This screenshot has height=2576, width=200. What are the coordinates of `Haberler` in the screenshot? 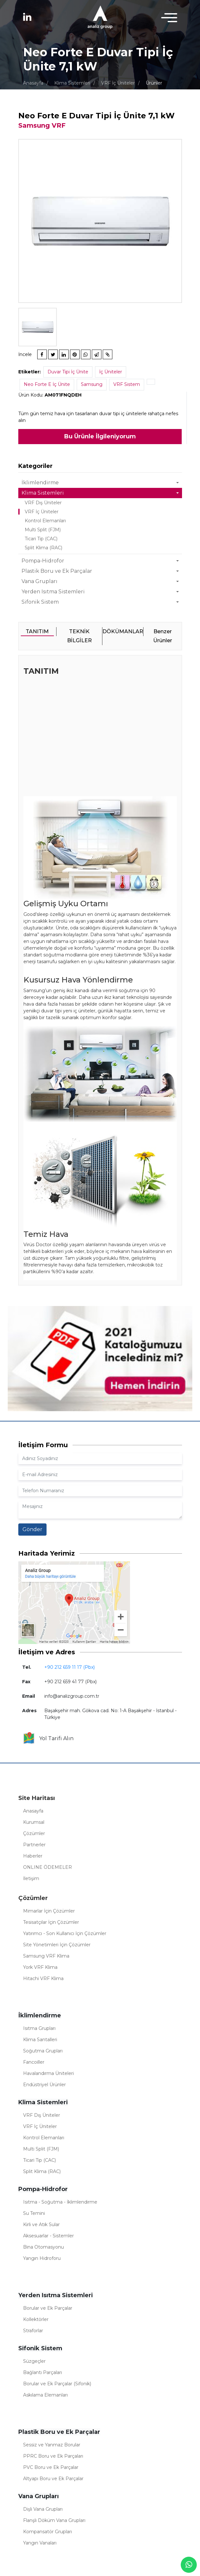 It's located at (32, 1856).